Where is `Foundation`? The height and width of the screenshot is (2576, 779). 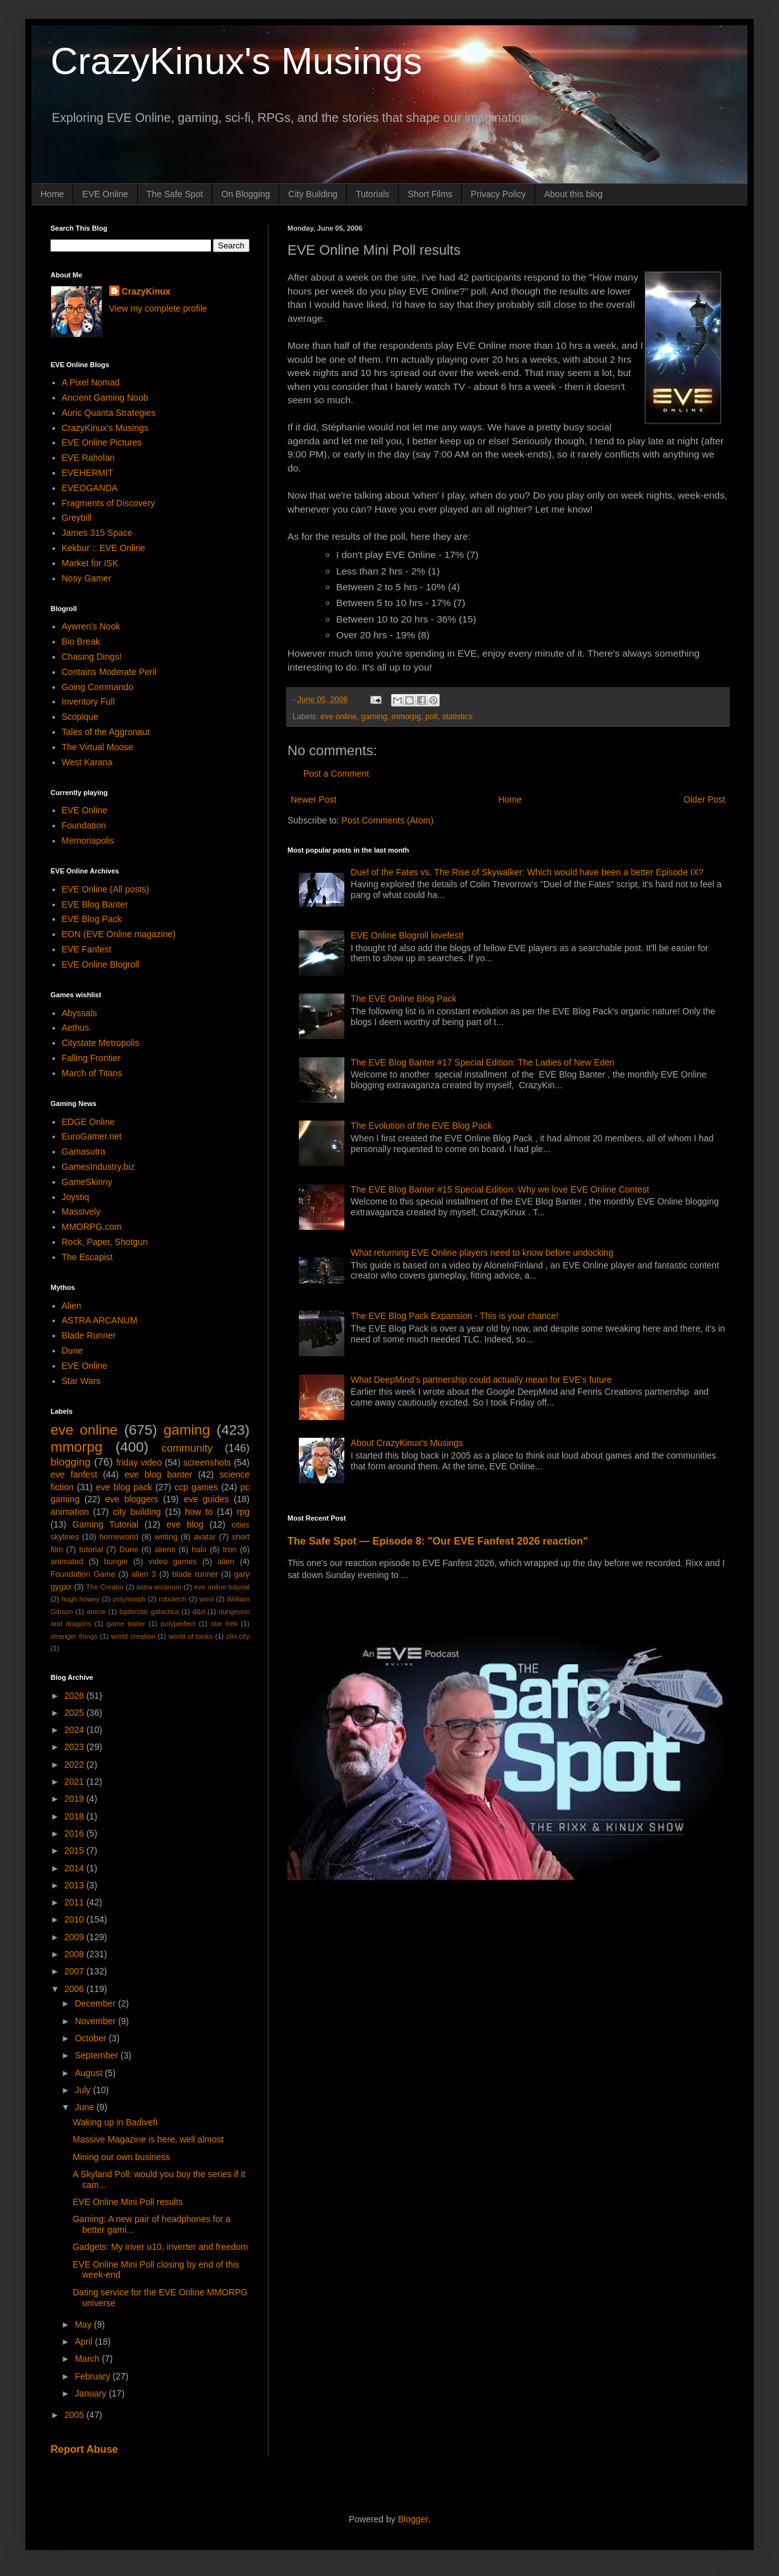
Foundation is located at coordinates (84, 825).